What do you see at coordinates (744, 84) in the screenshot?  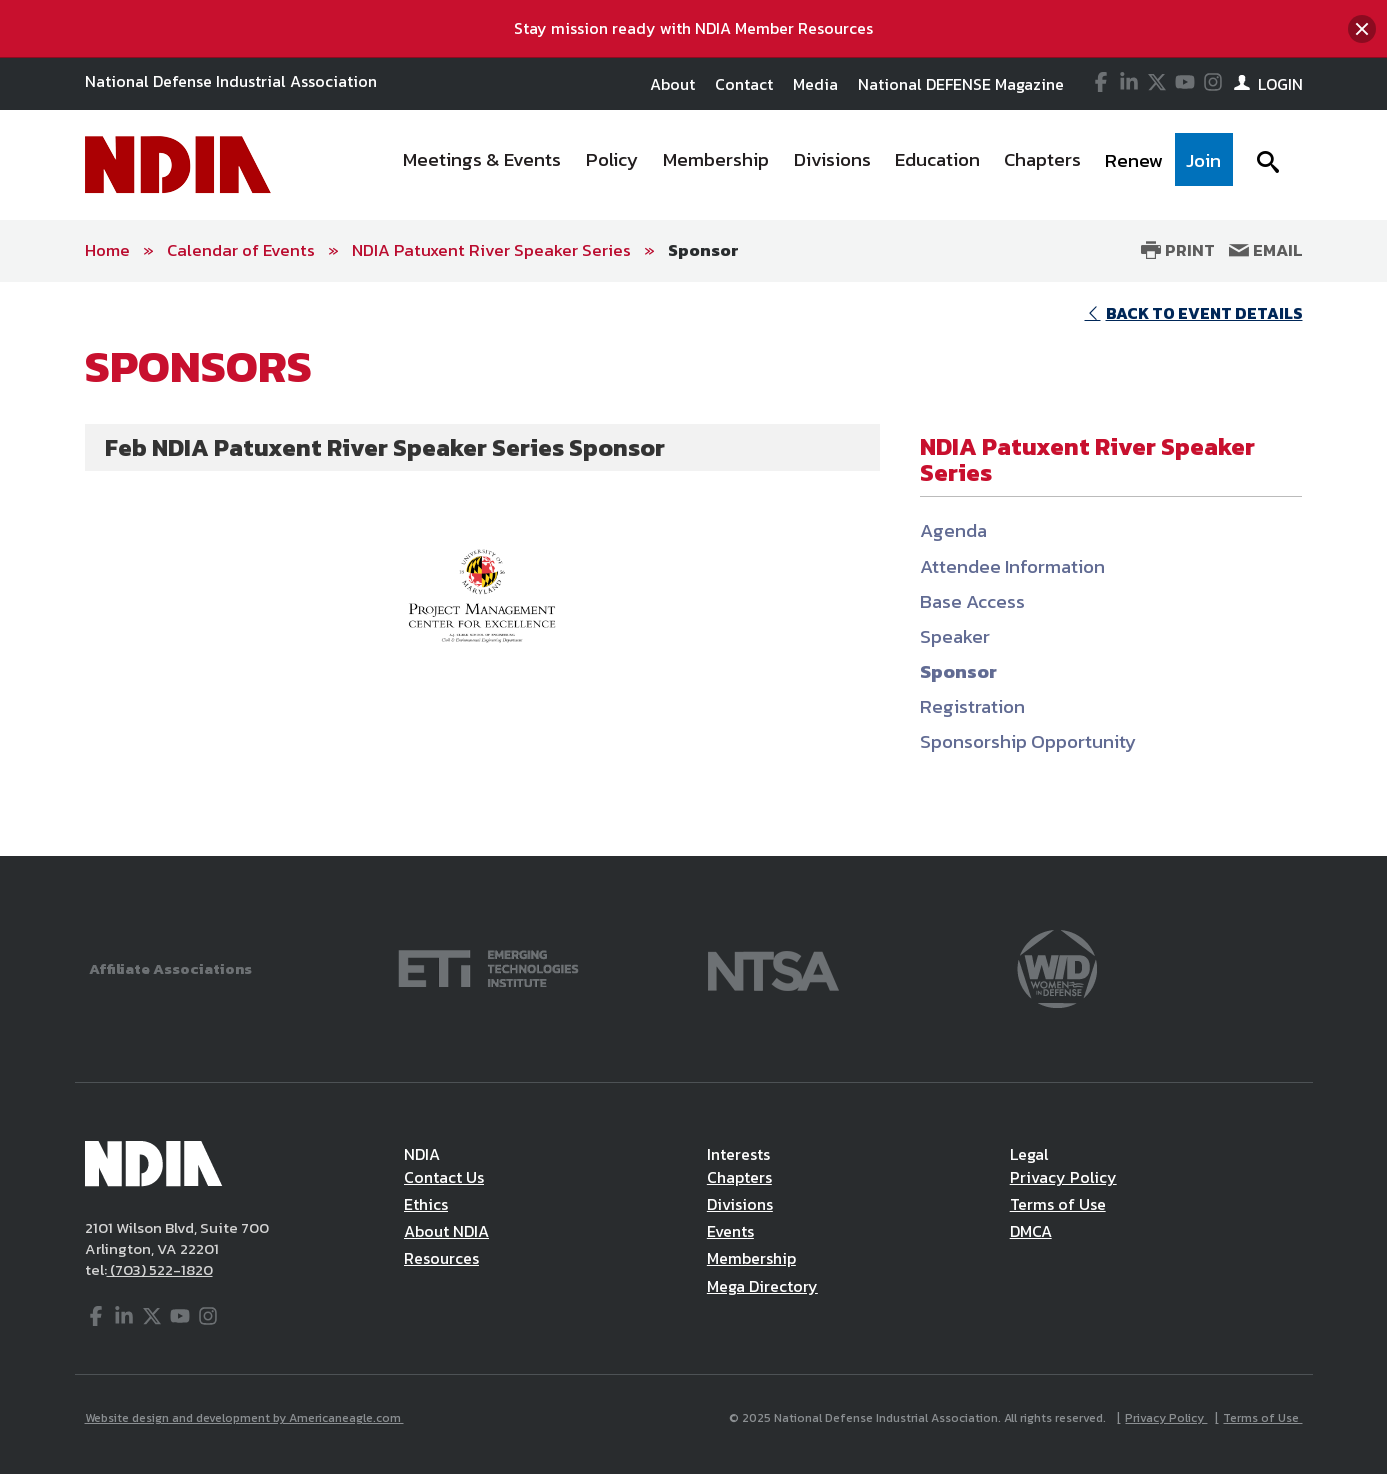 I see `Contact` at bounding box center [744, 84].